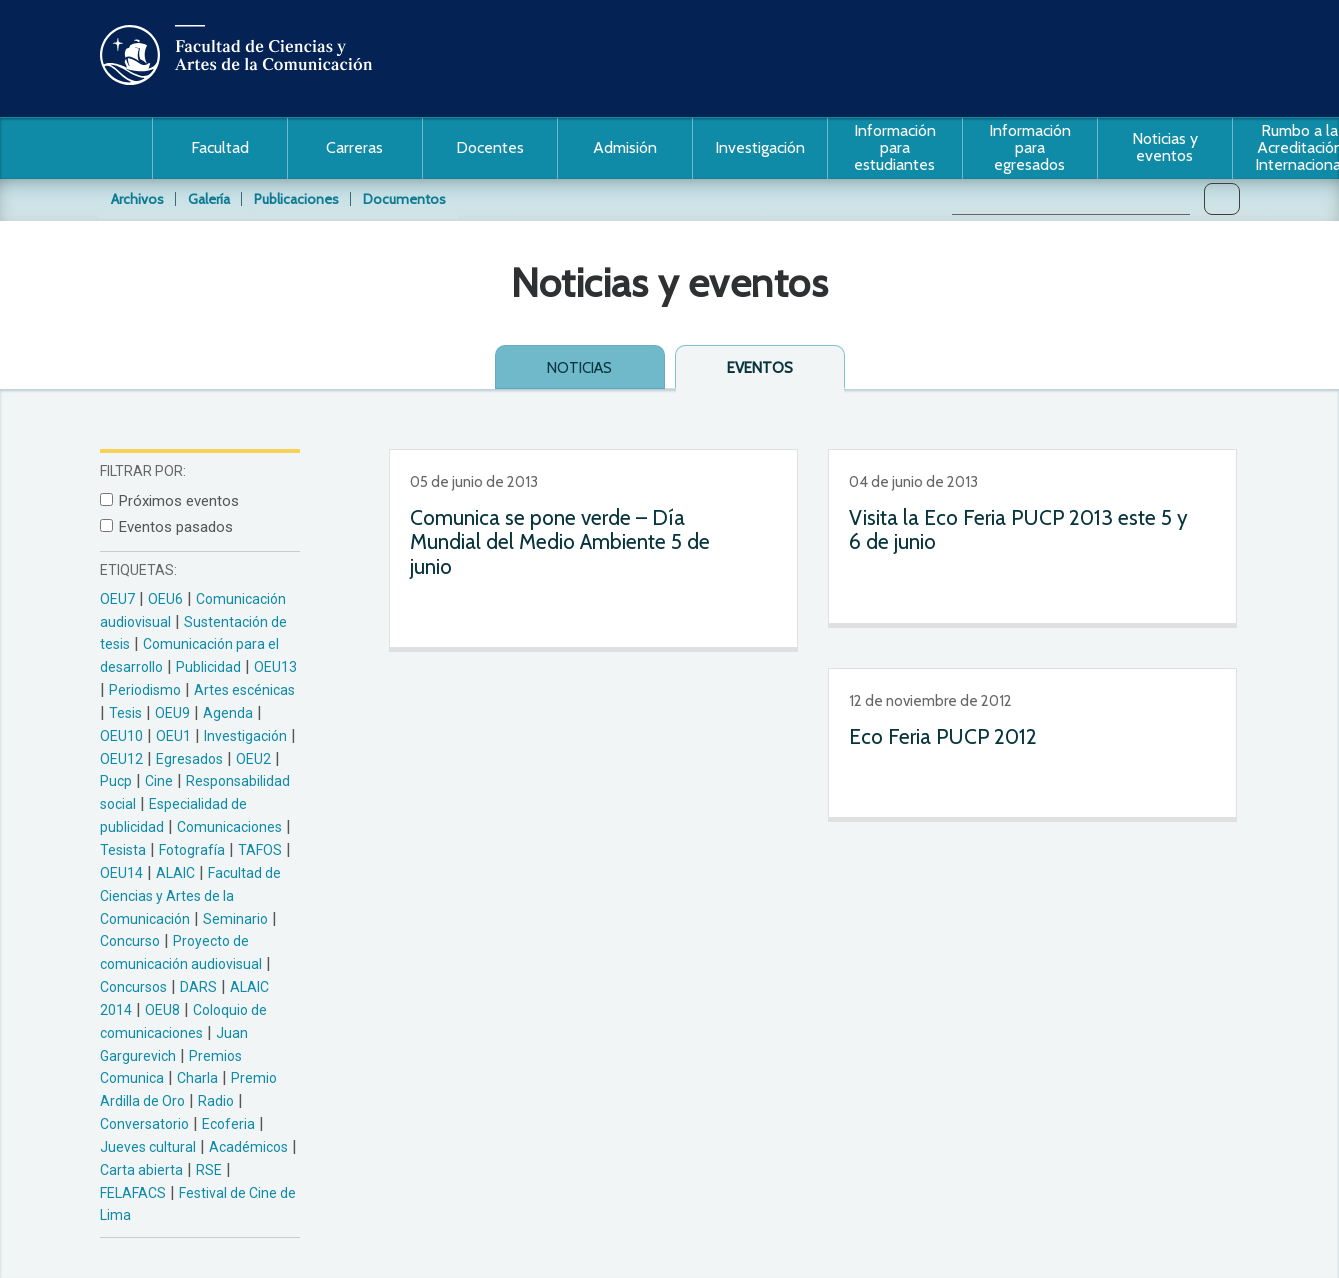 This screenshot has width=1339, height=1278. I want to click on Docentes [button], so click(490, 147).